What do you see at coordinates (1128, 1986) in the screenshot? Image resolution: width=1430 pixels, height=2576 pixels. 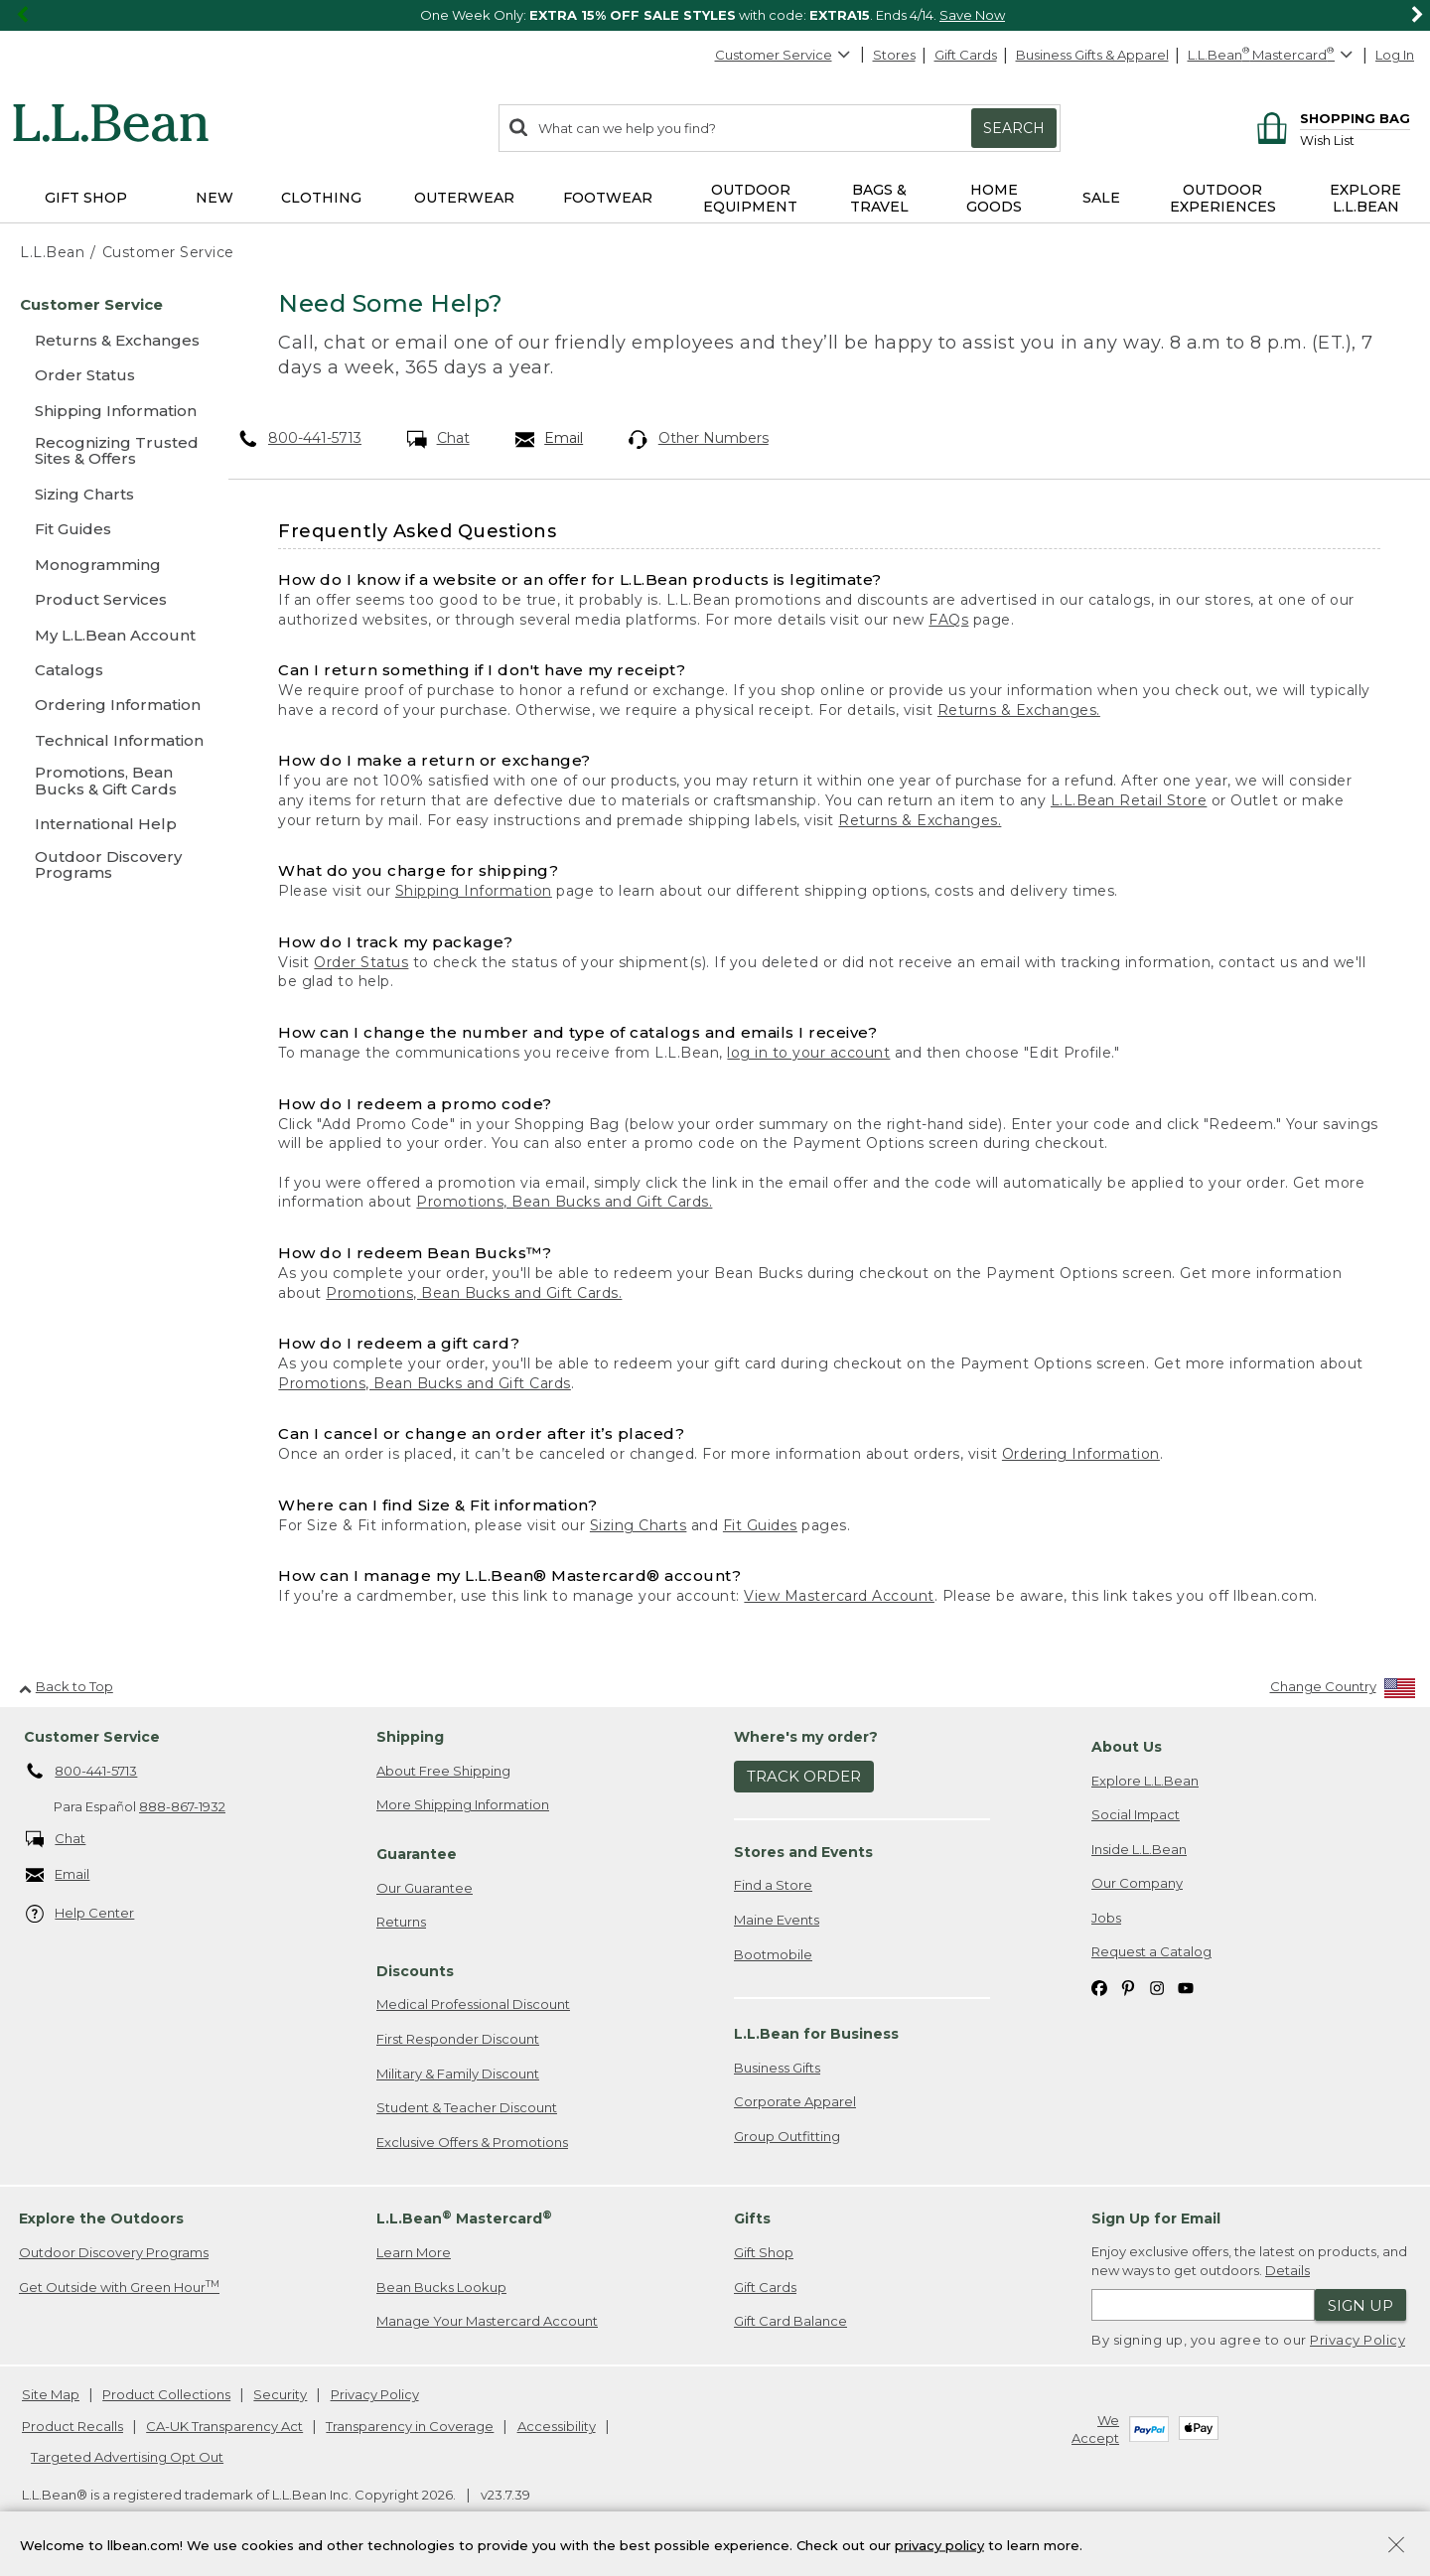 I see `[L.L.Bean on Pinterest. Opens in a new window]` at bounding box center [1128, 1986].